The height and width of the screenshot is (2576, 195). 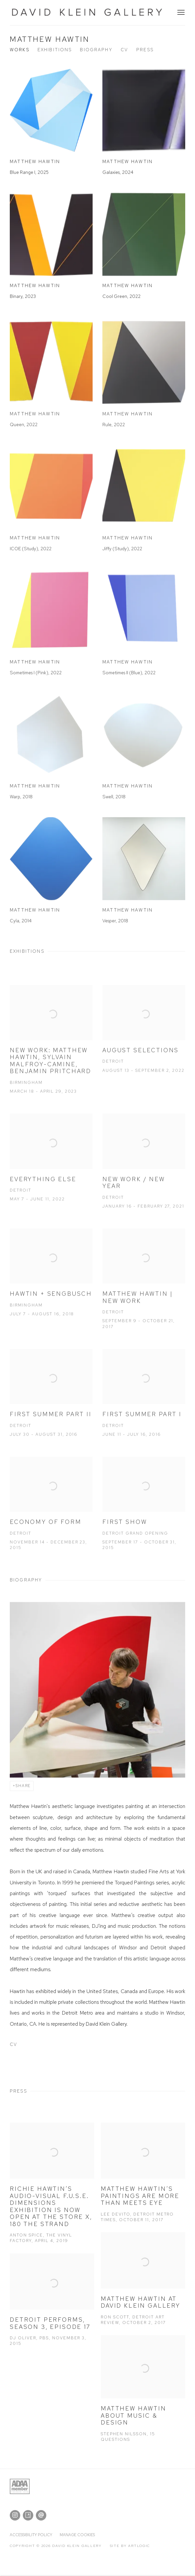 I want to click on Works [Link to Matthew Hawtin Works], so click(x=19, y=50).